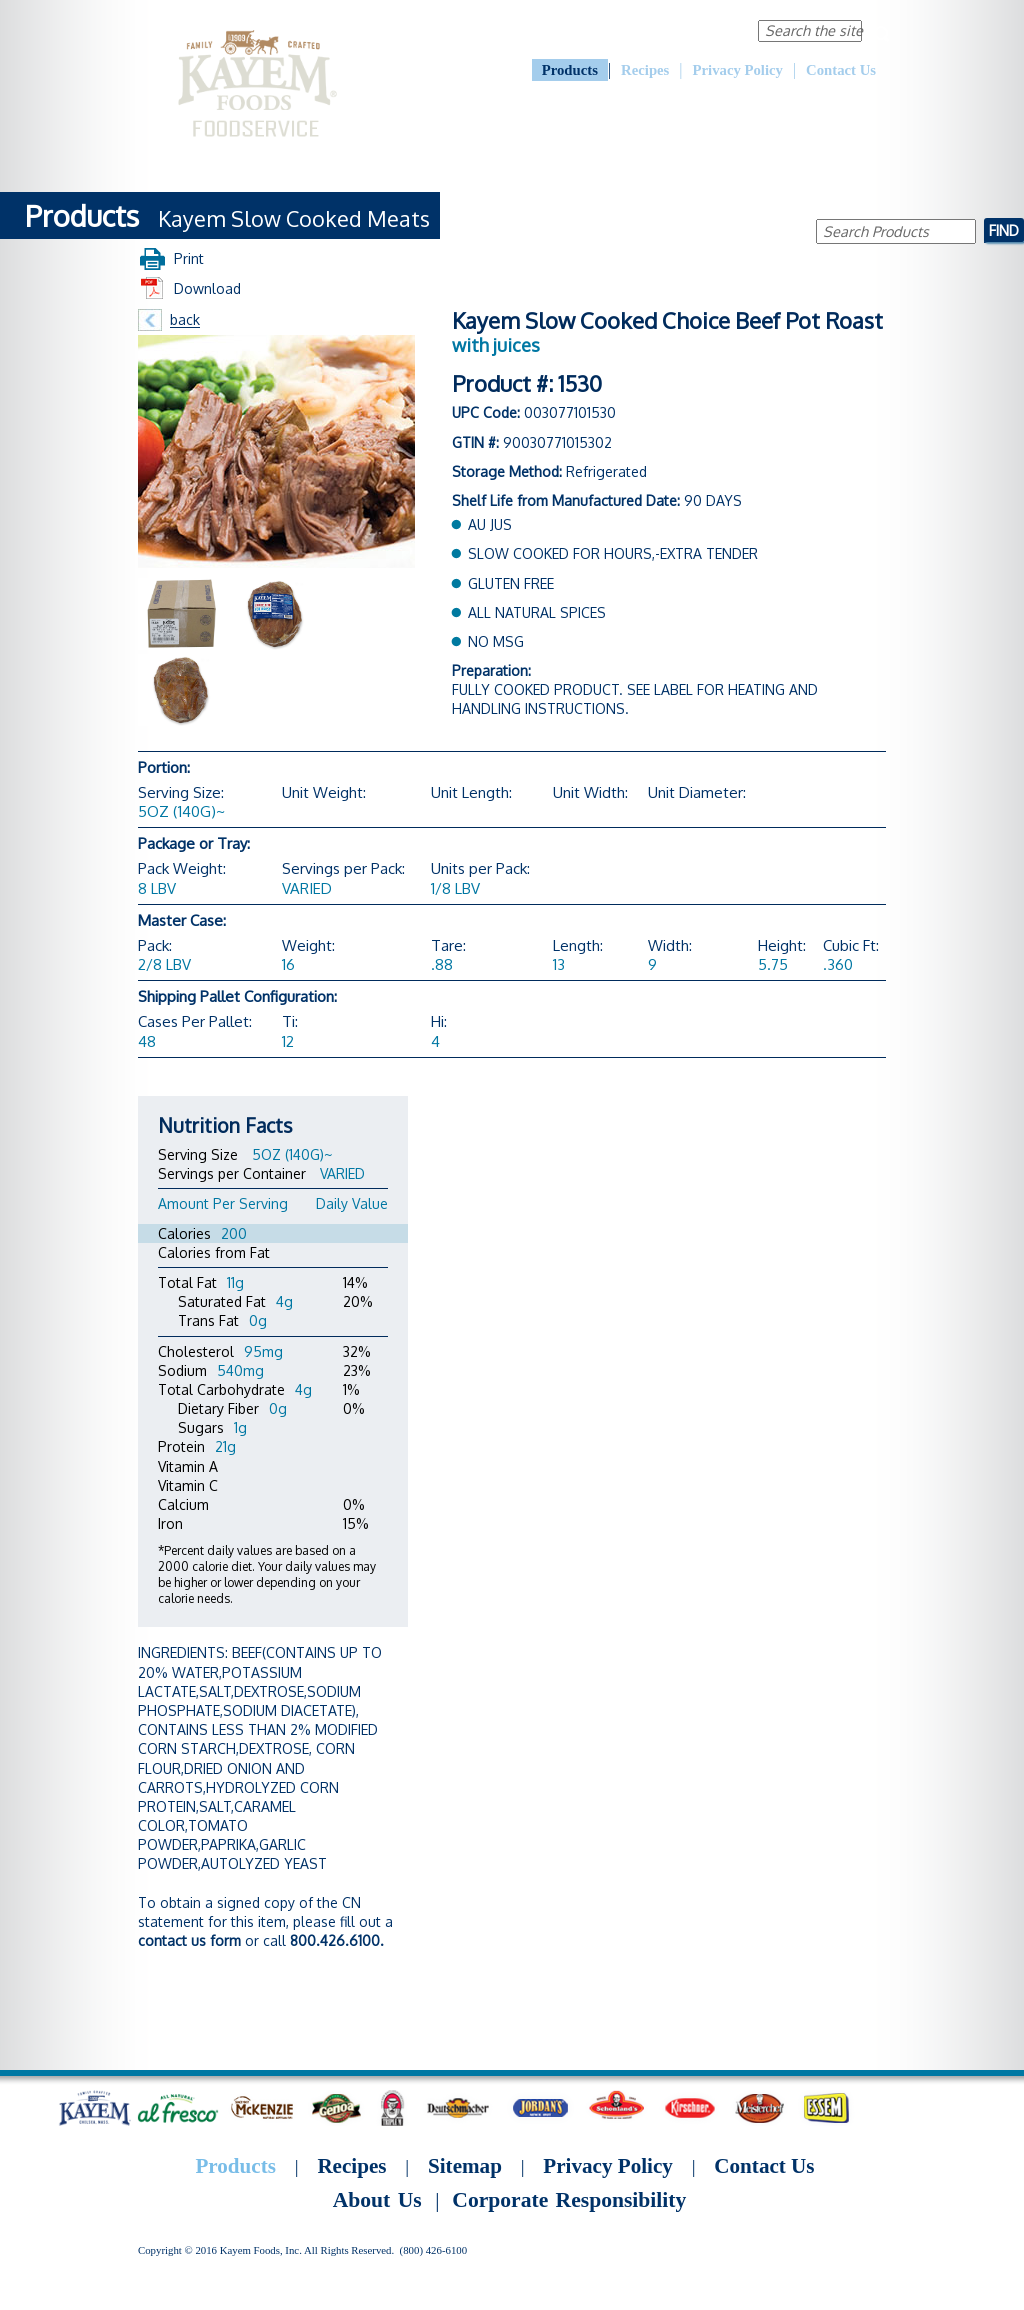 The height and width of the screenshot is (2310, 1024). I want to click on Find, so click(1004, 230).